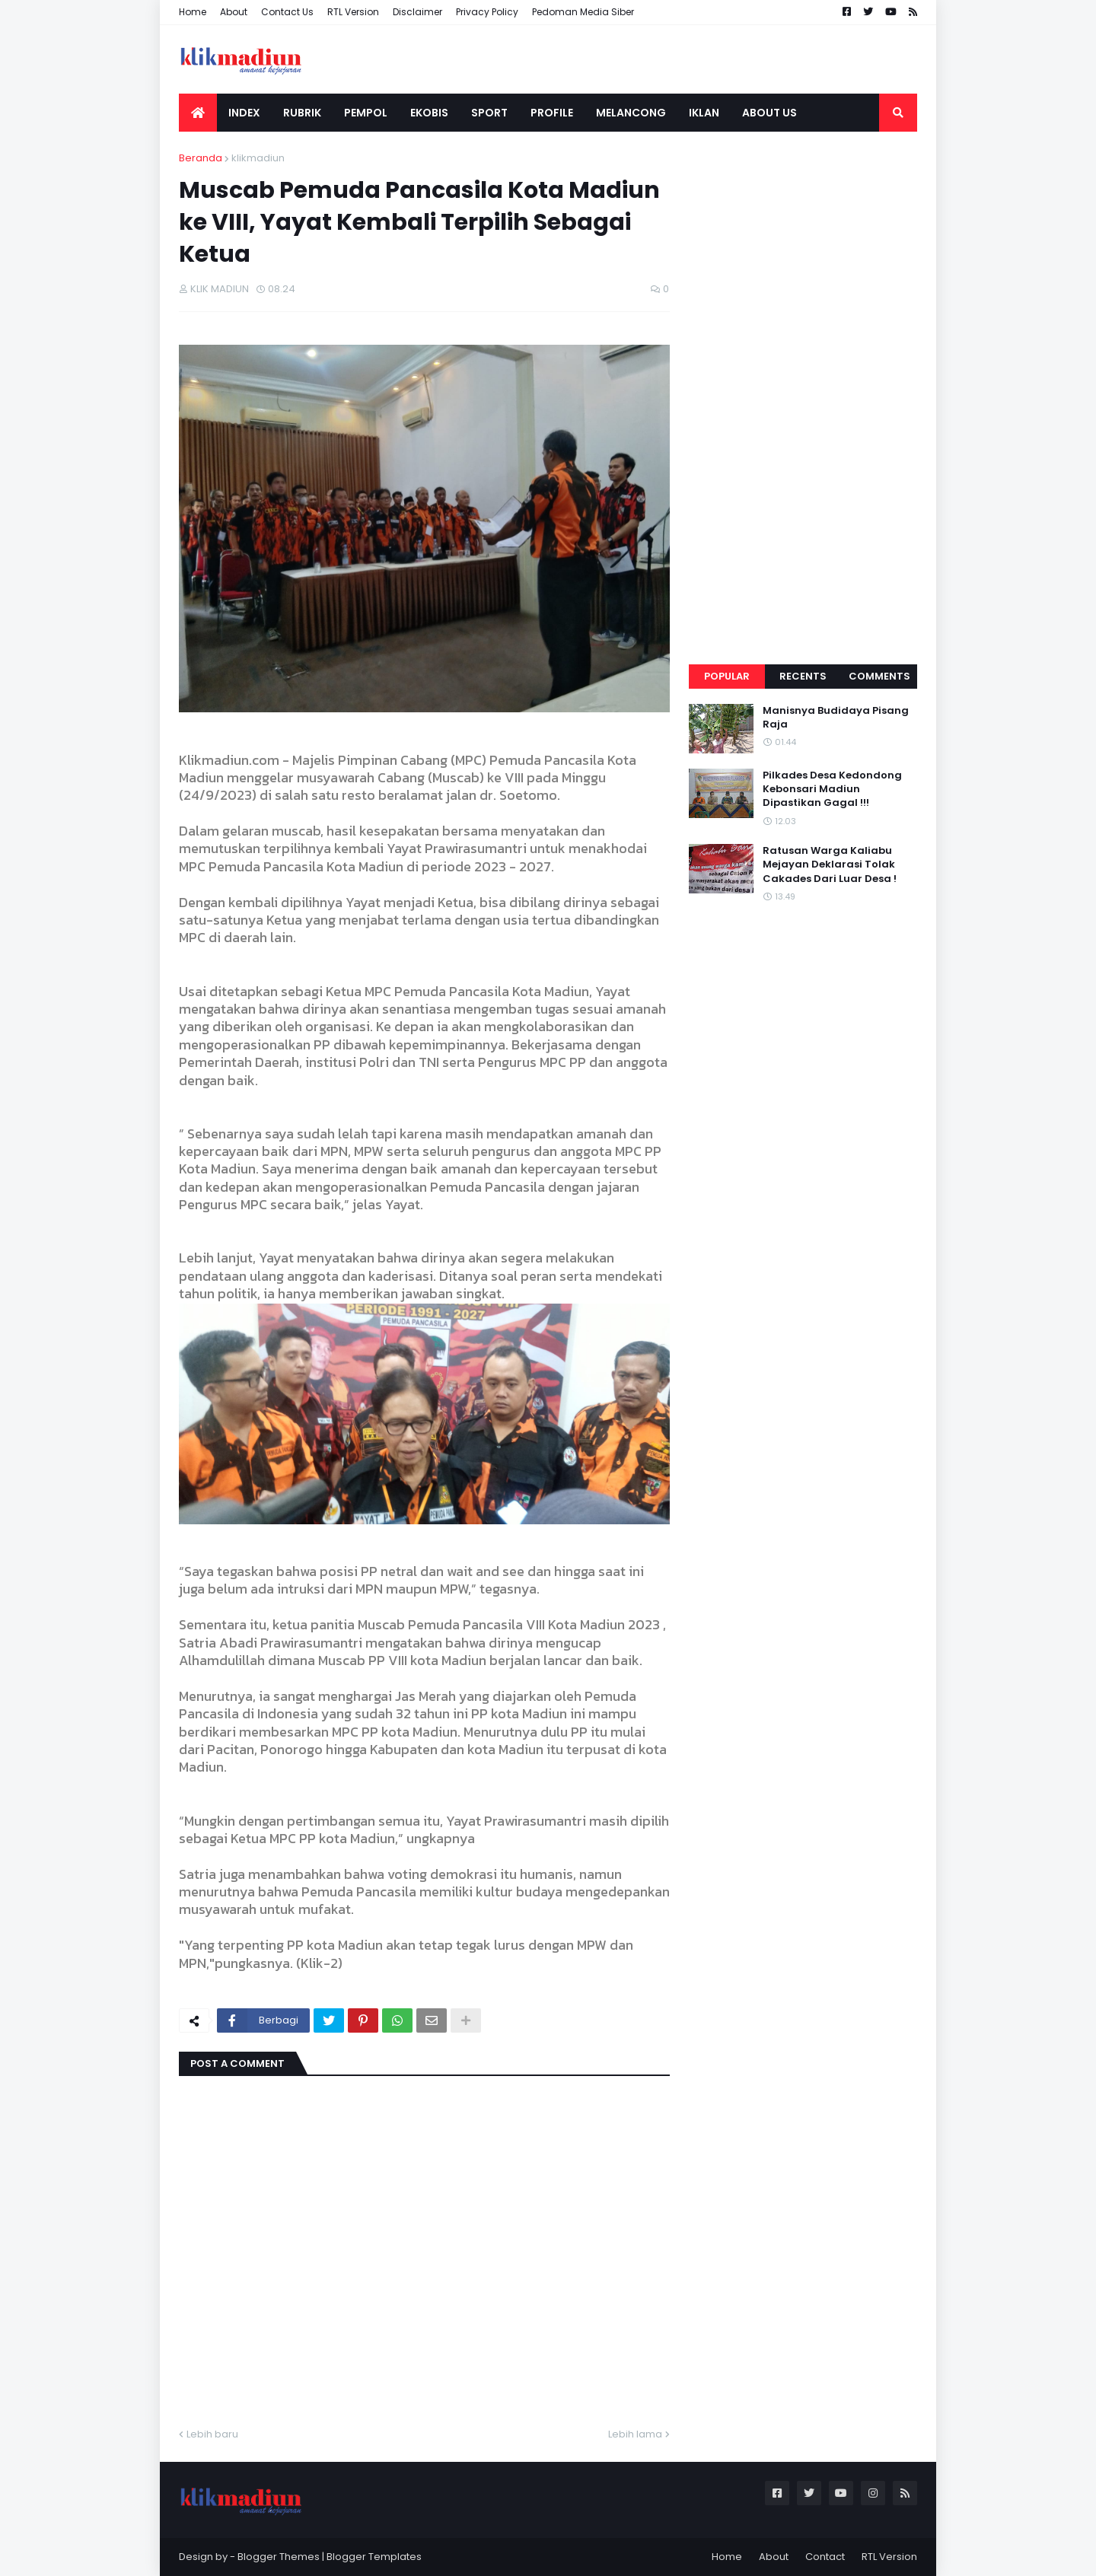 This screenshot has width=1096, height=2576. Describe the element at coordinates (287, 11) in the screenshot. I see `Contact Us` at that location.